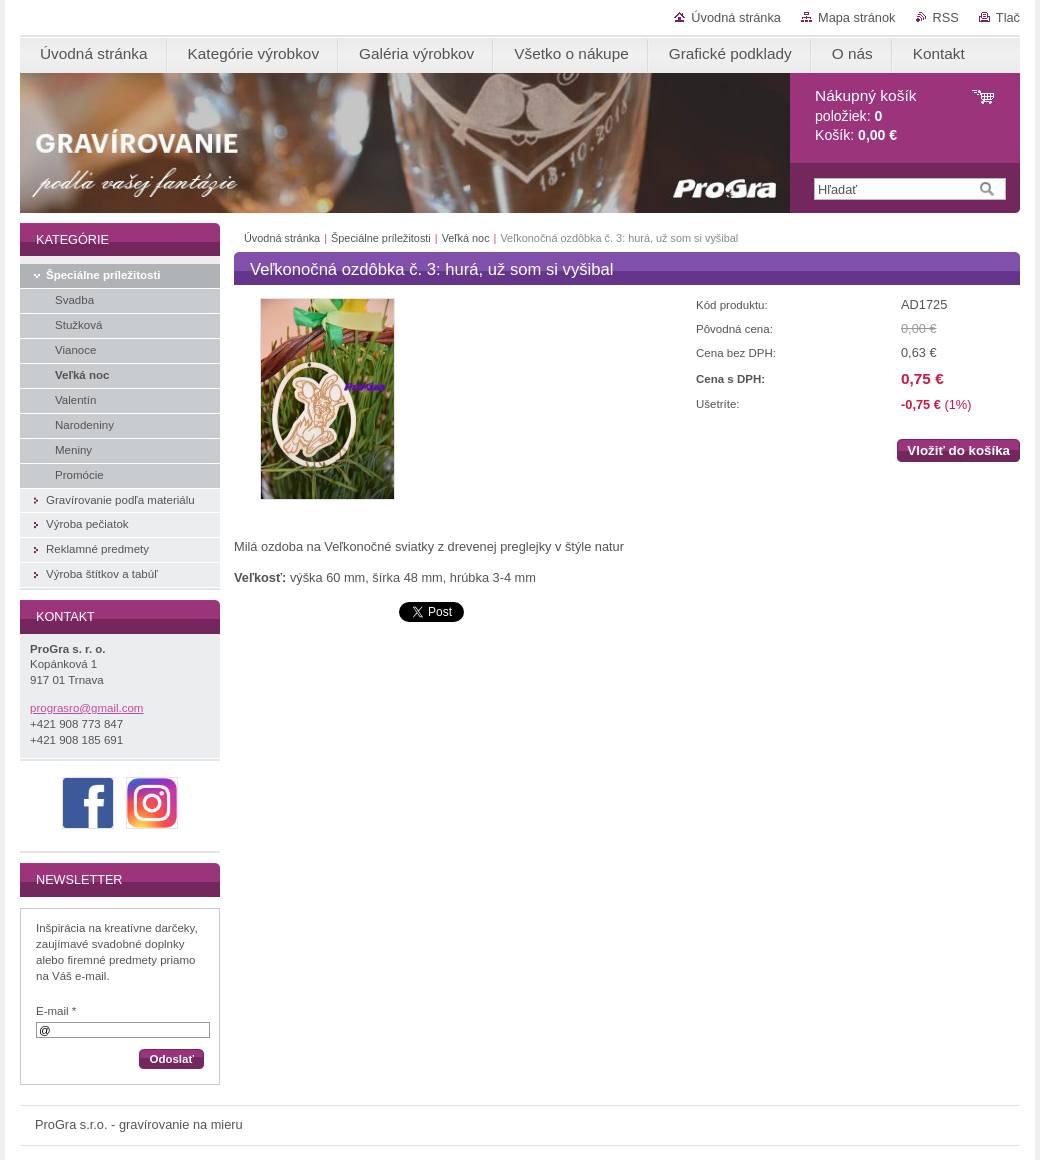 The width and height of the screenshot is (1040, 1160). I want to click on Vložiť do košíka, so click(958, 450).